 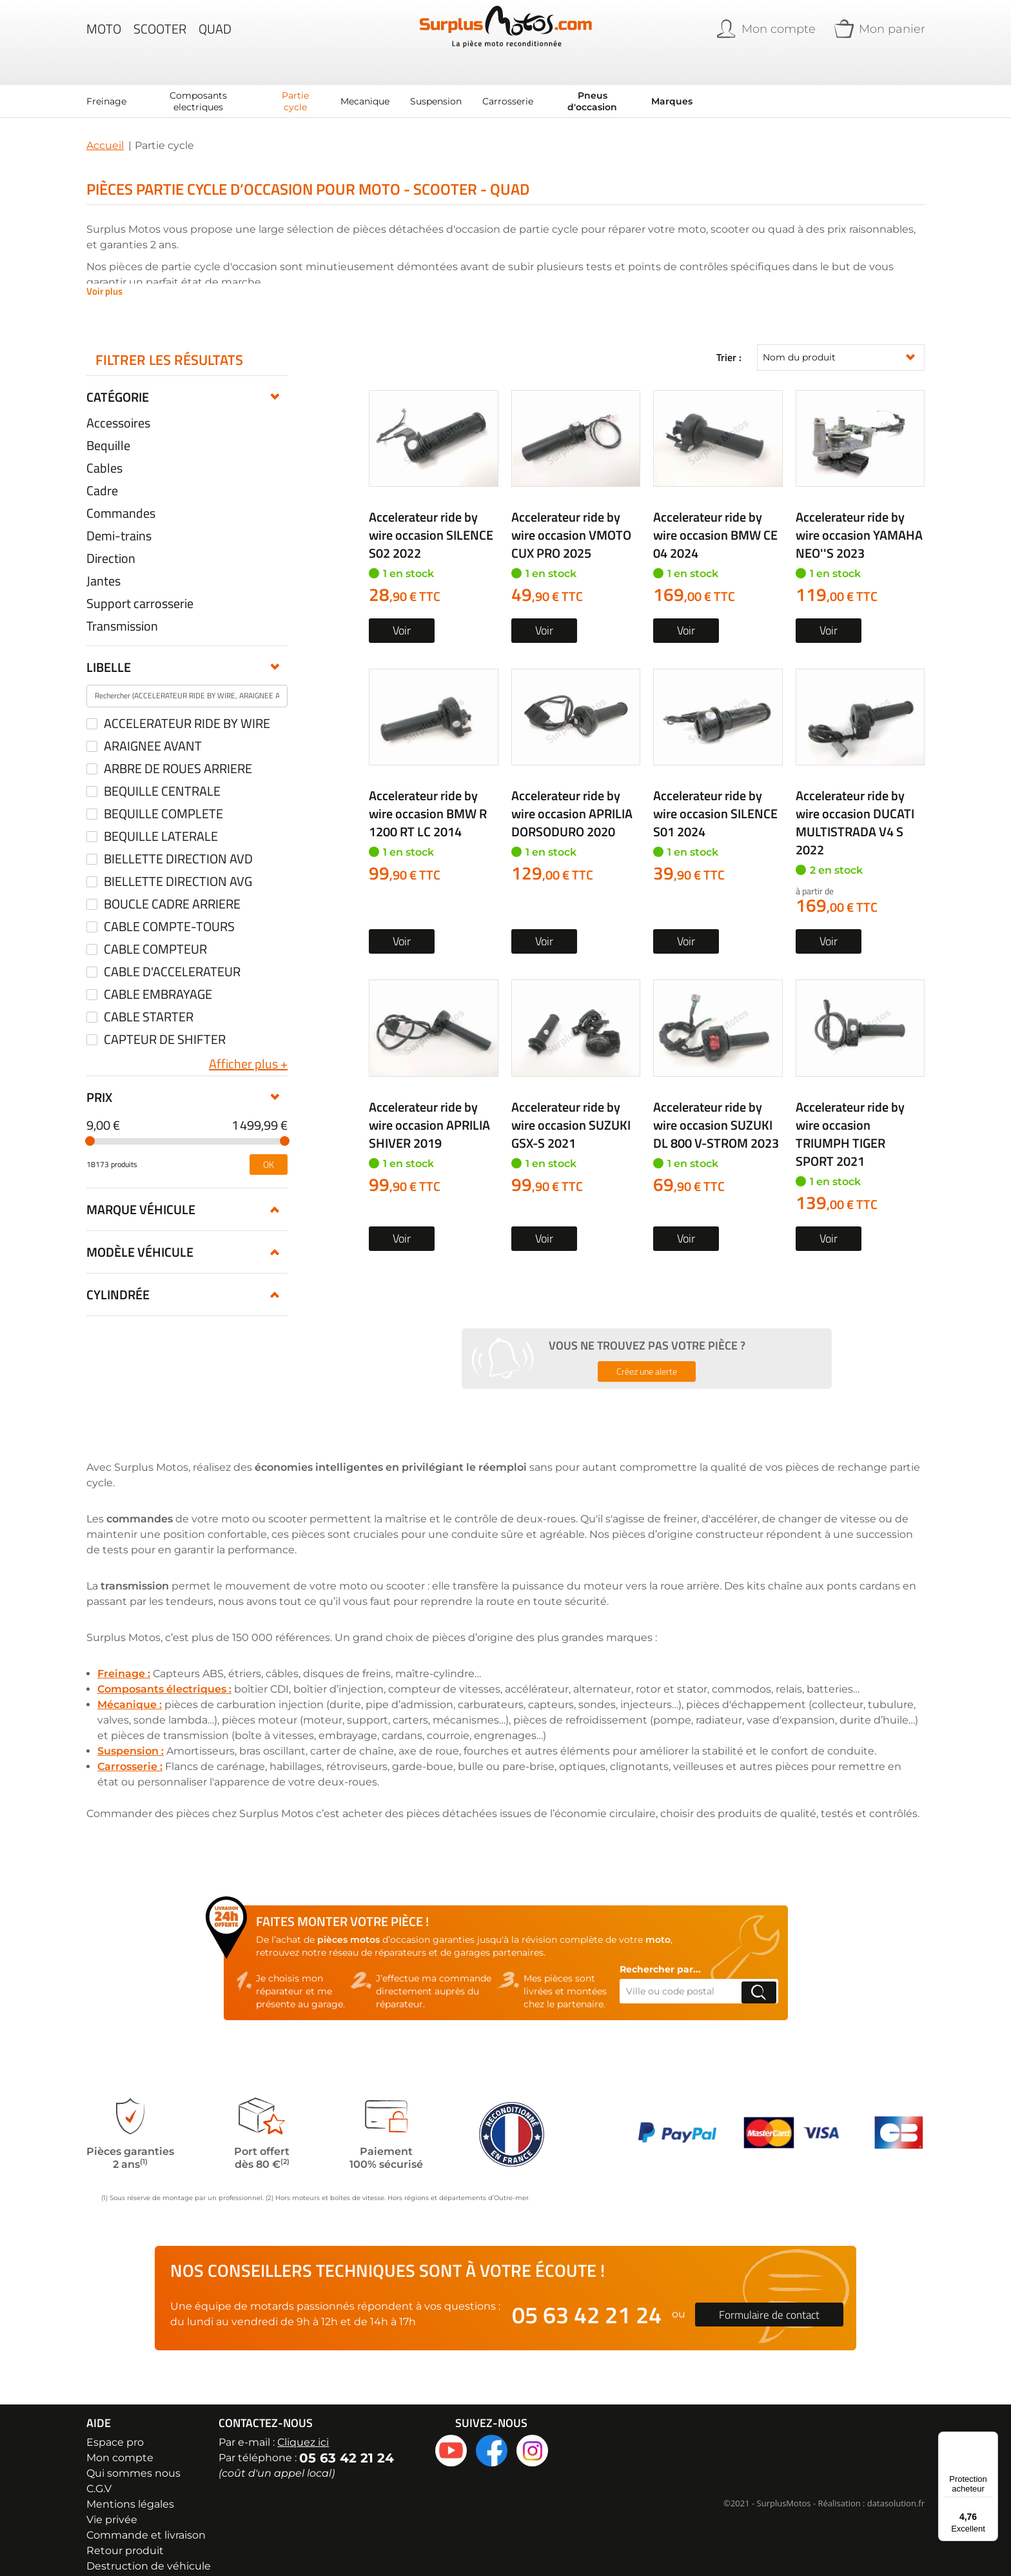 I want to click on Commandes, so click(x=120, y=497).